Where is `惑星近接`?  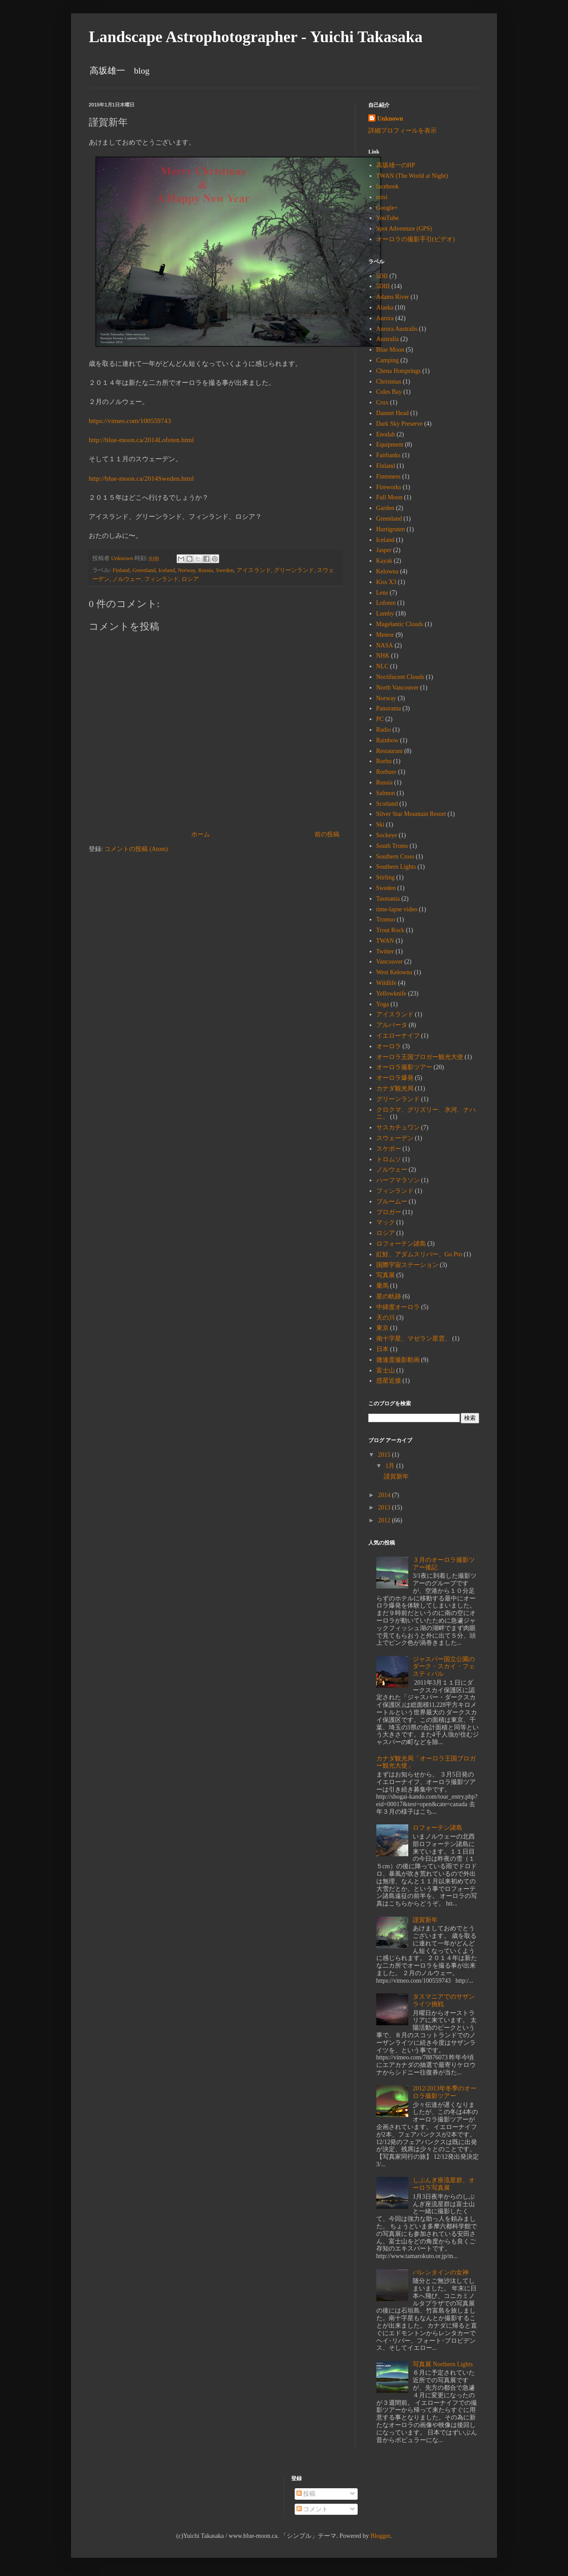
惑星近接 is located at coordinates (388, 1380).